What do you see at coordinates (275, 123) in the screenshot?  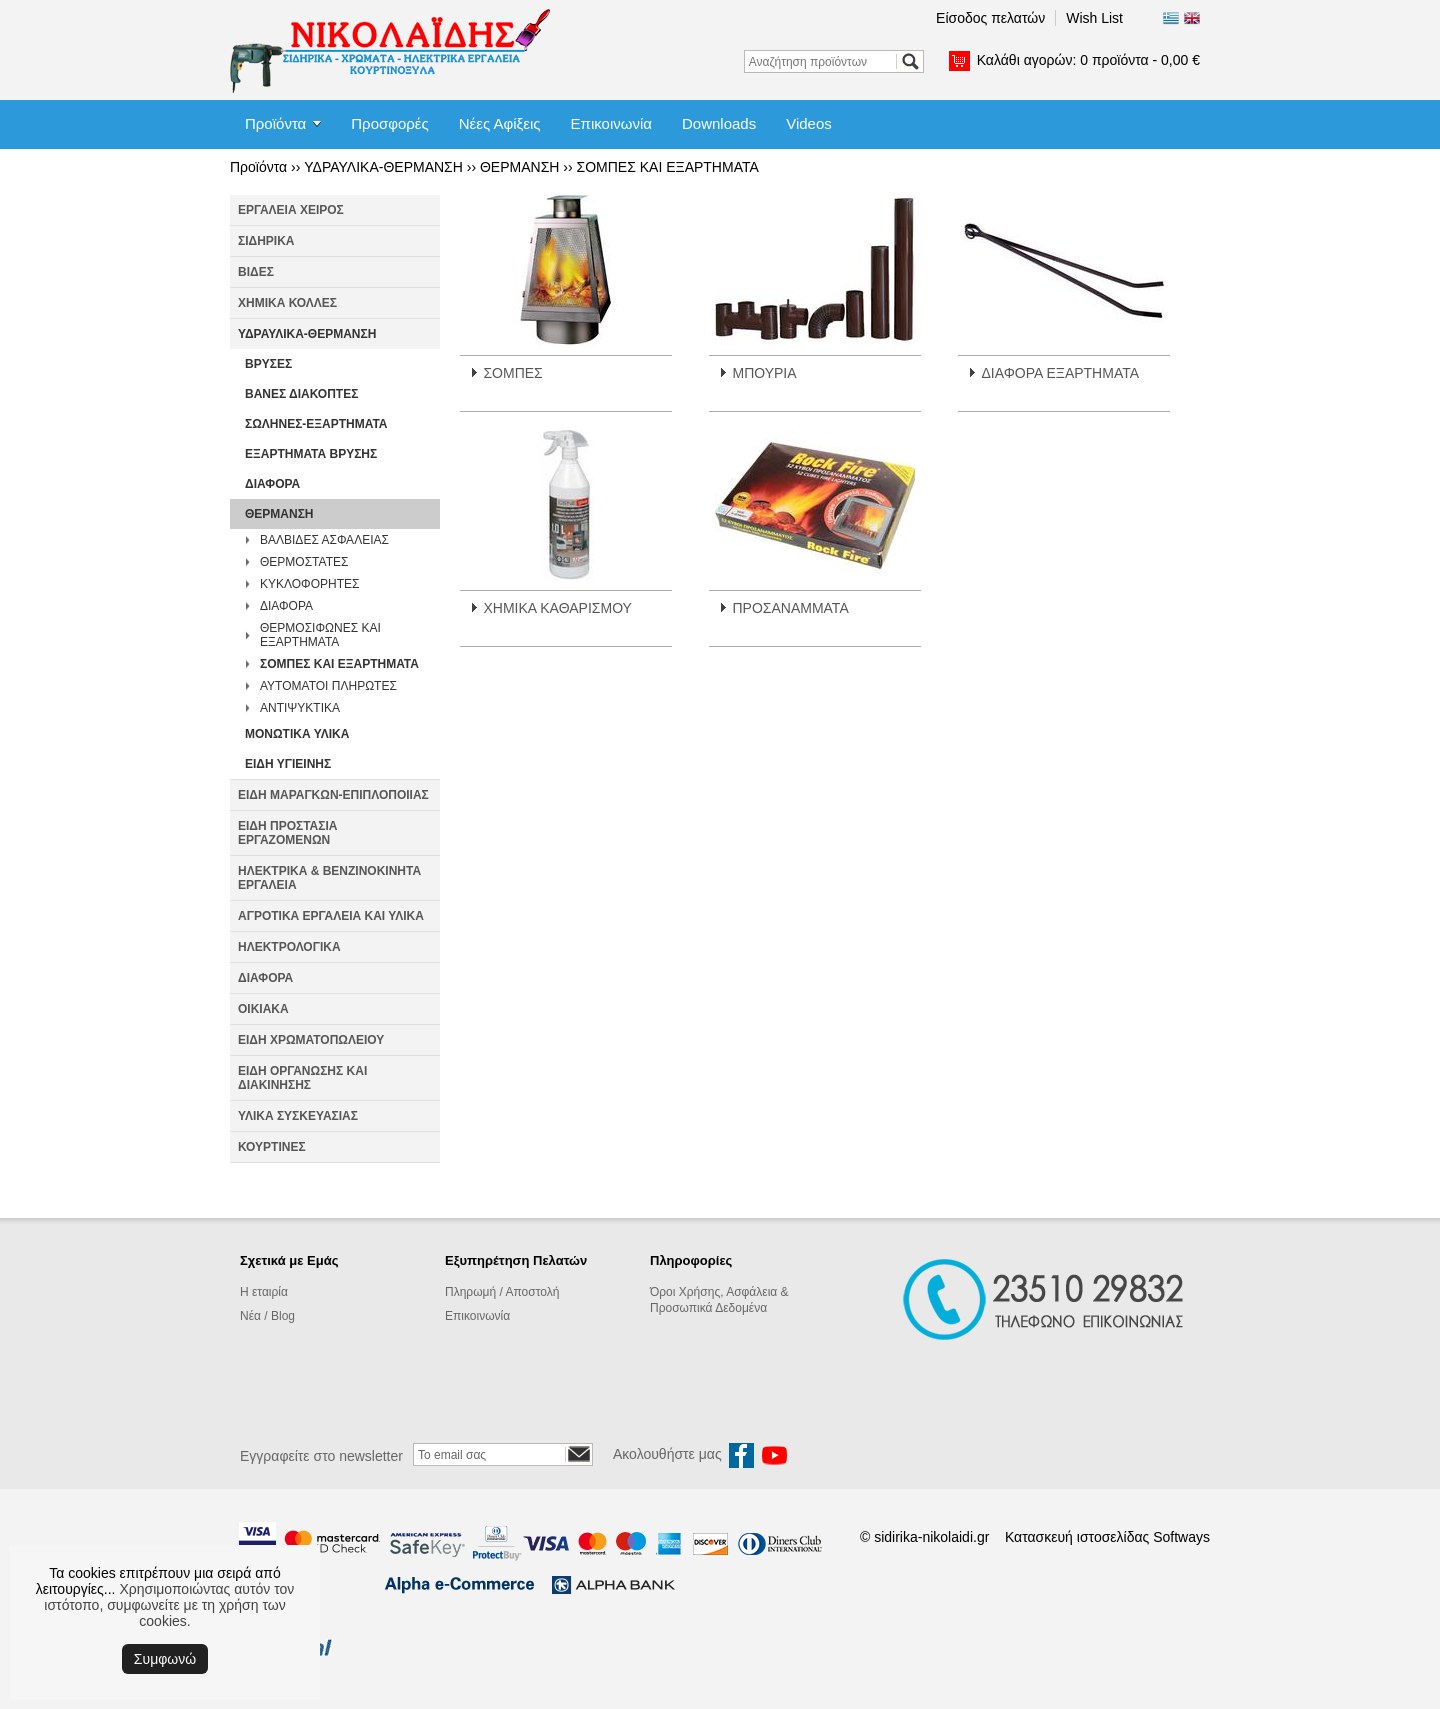 I see `Προϊόντα` at bounding box center [275, 123].